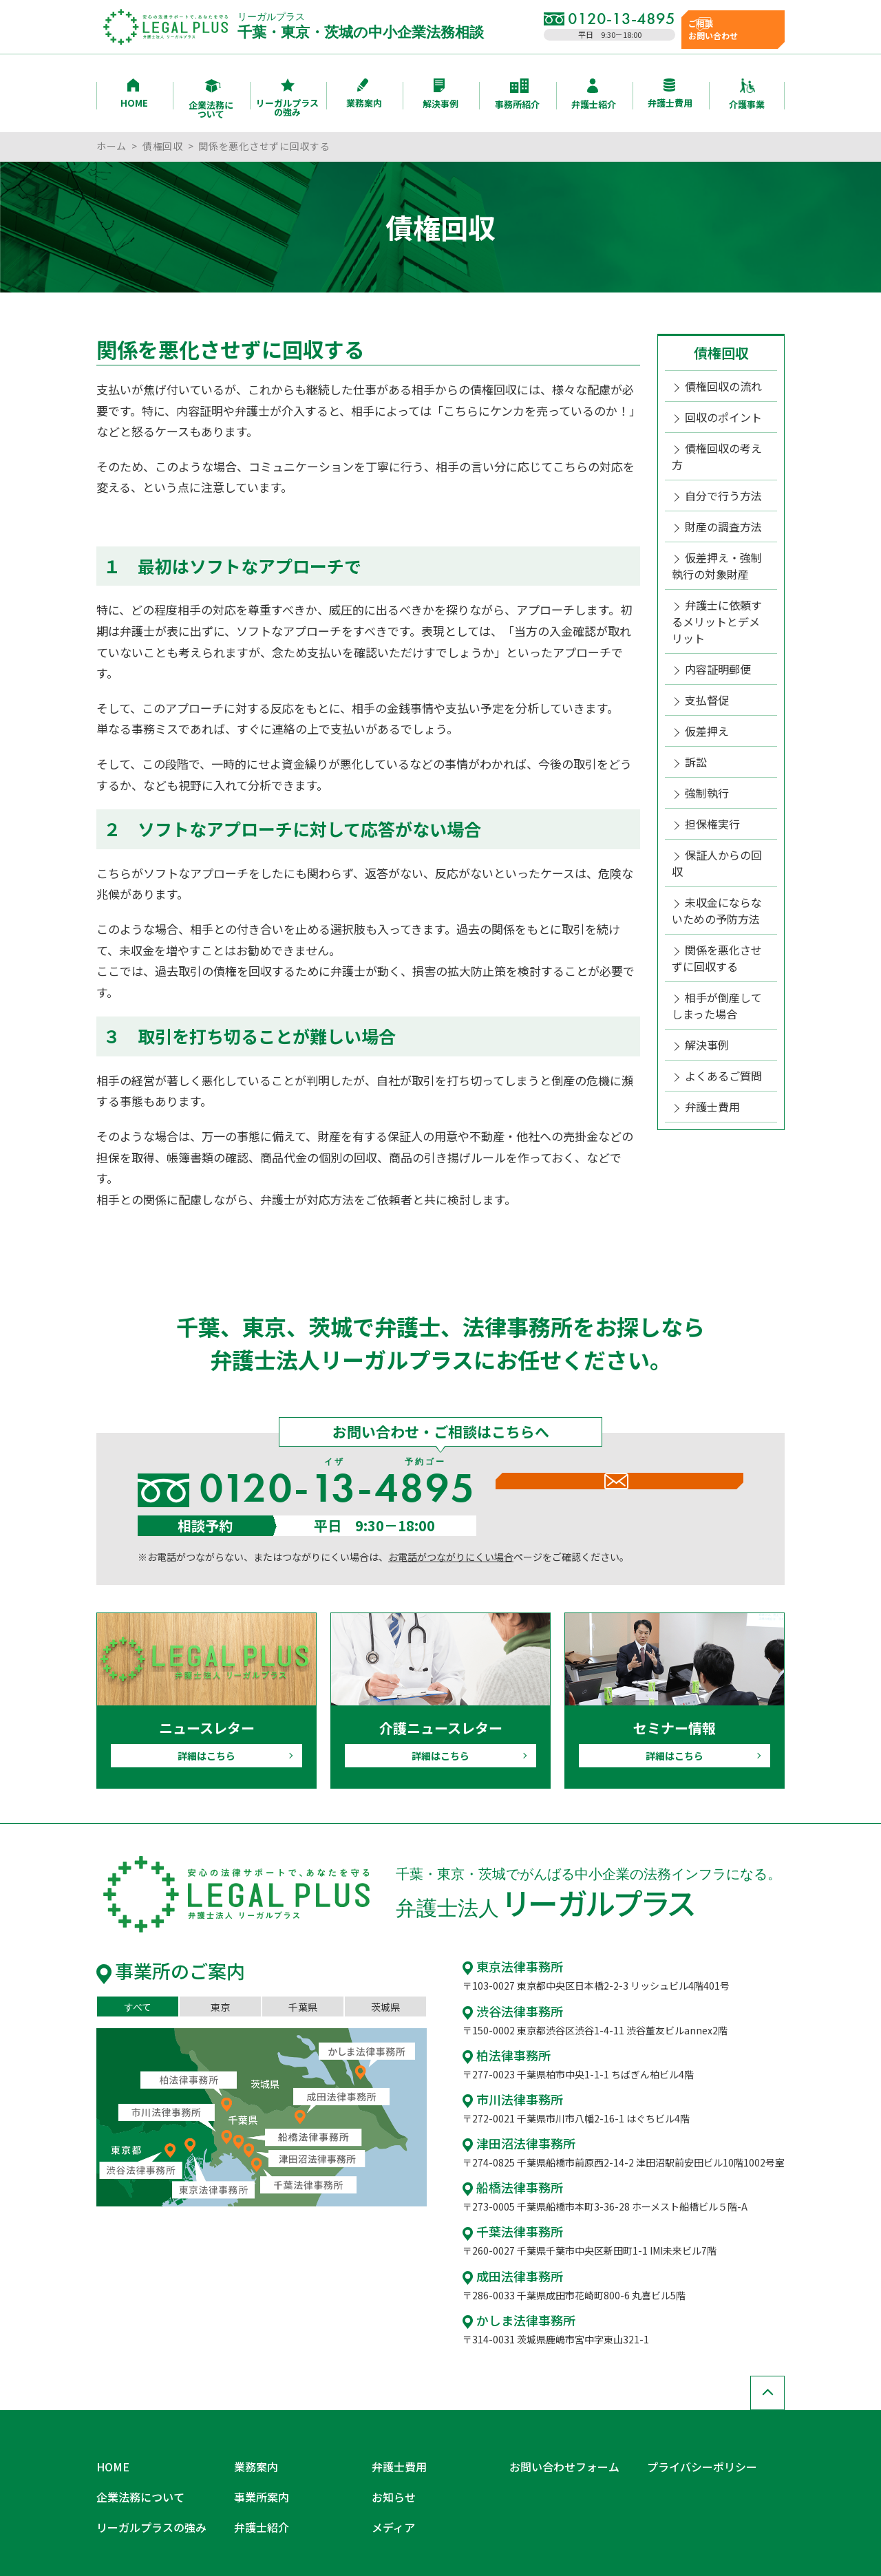 This screenshot has height=2576, width=881. Describe the element at coordinates (717, 901) in the screenshot. I see `相手が倒産してしまった場合` at that location.